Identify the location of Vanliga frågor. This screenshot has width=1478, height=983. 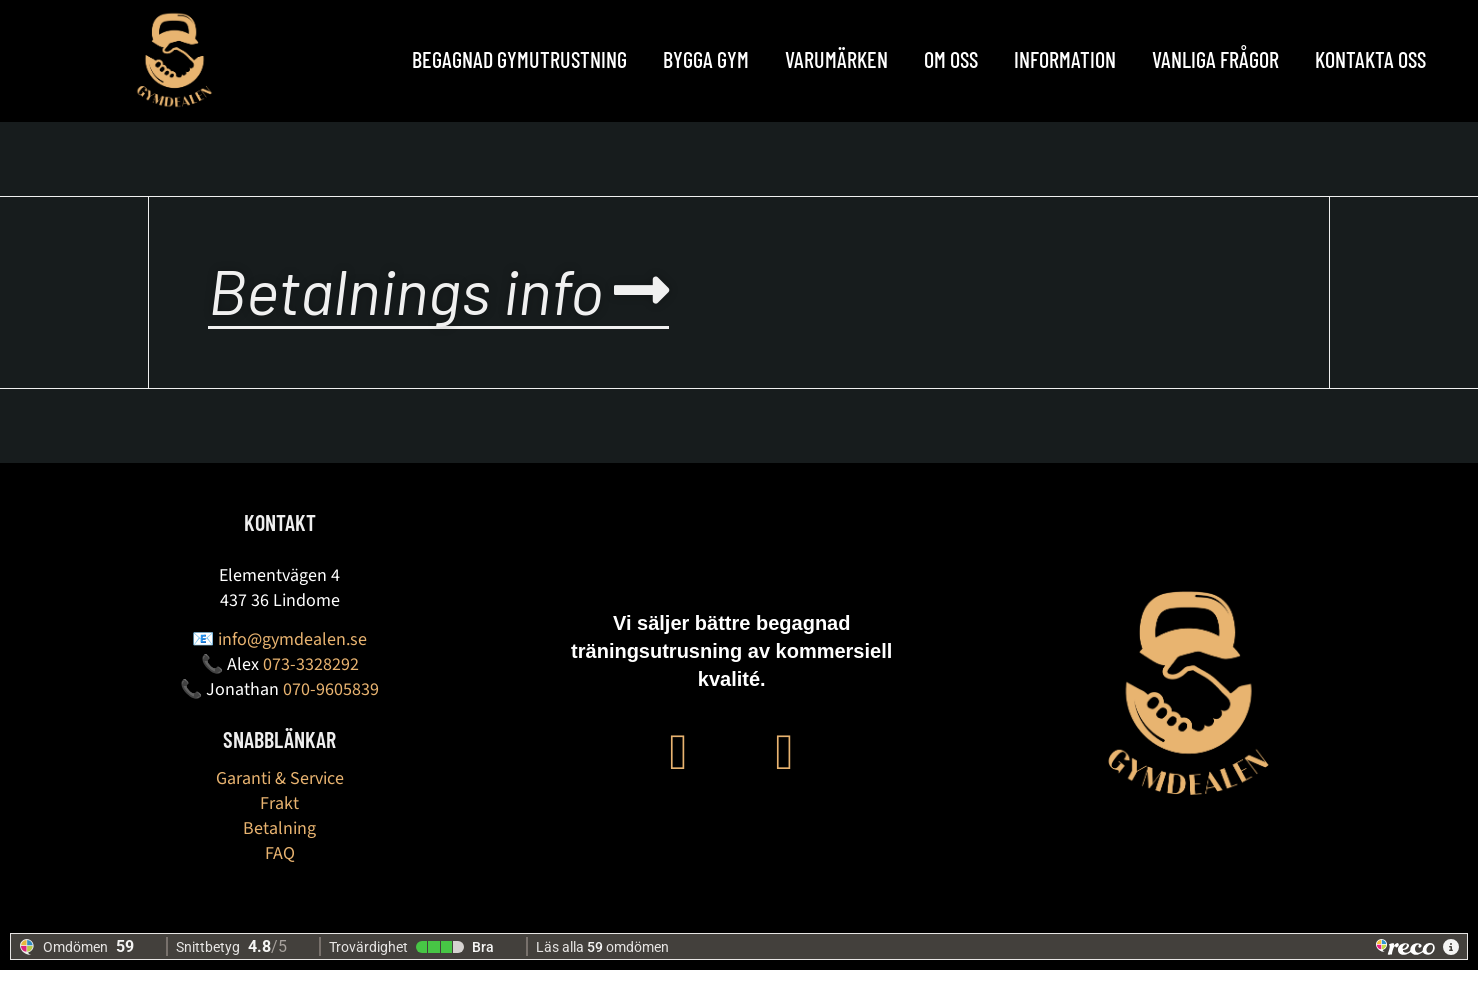
(1215, 59).